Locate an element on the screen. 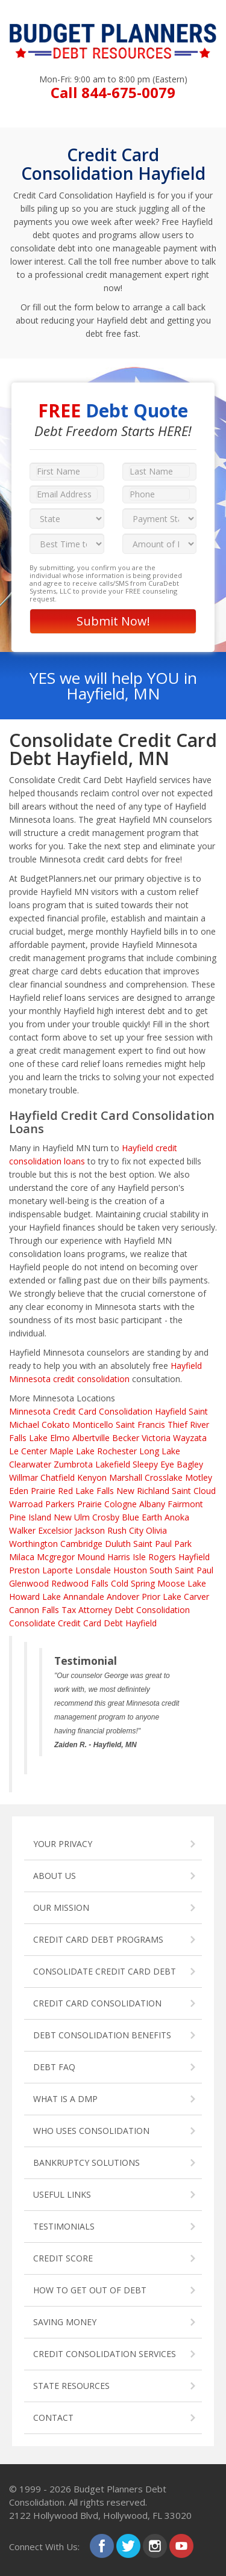 This screenshot has width=226, height=2576. Blue Earth is located at coordinates (142, 1517).